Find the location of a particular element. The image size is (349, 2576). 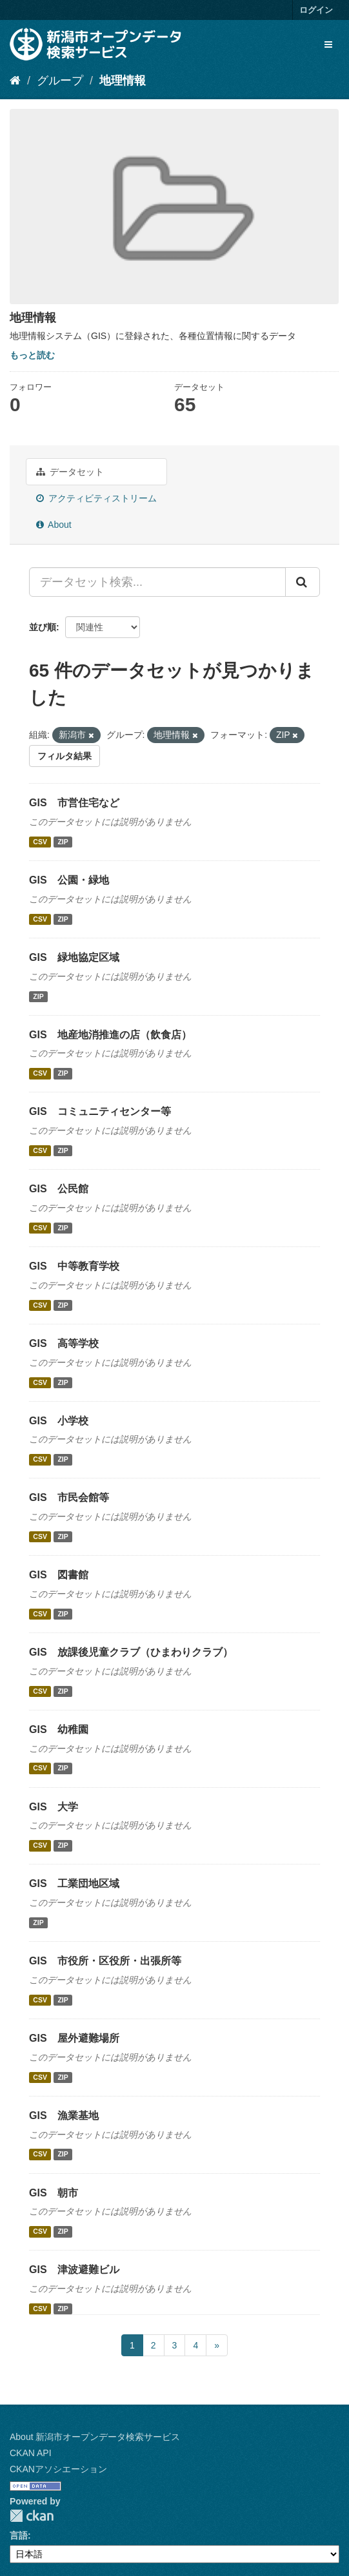

言語 is located at coordinates (19, 2535).